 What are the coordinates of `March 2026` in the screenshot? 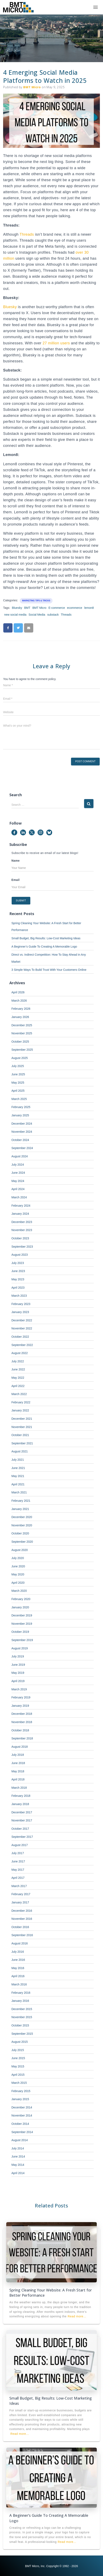 It's located at (19, 1000).